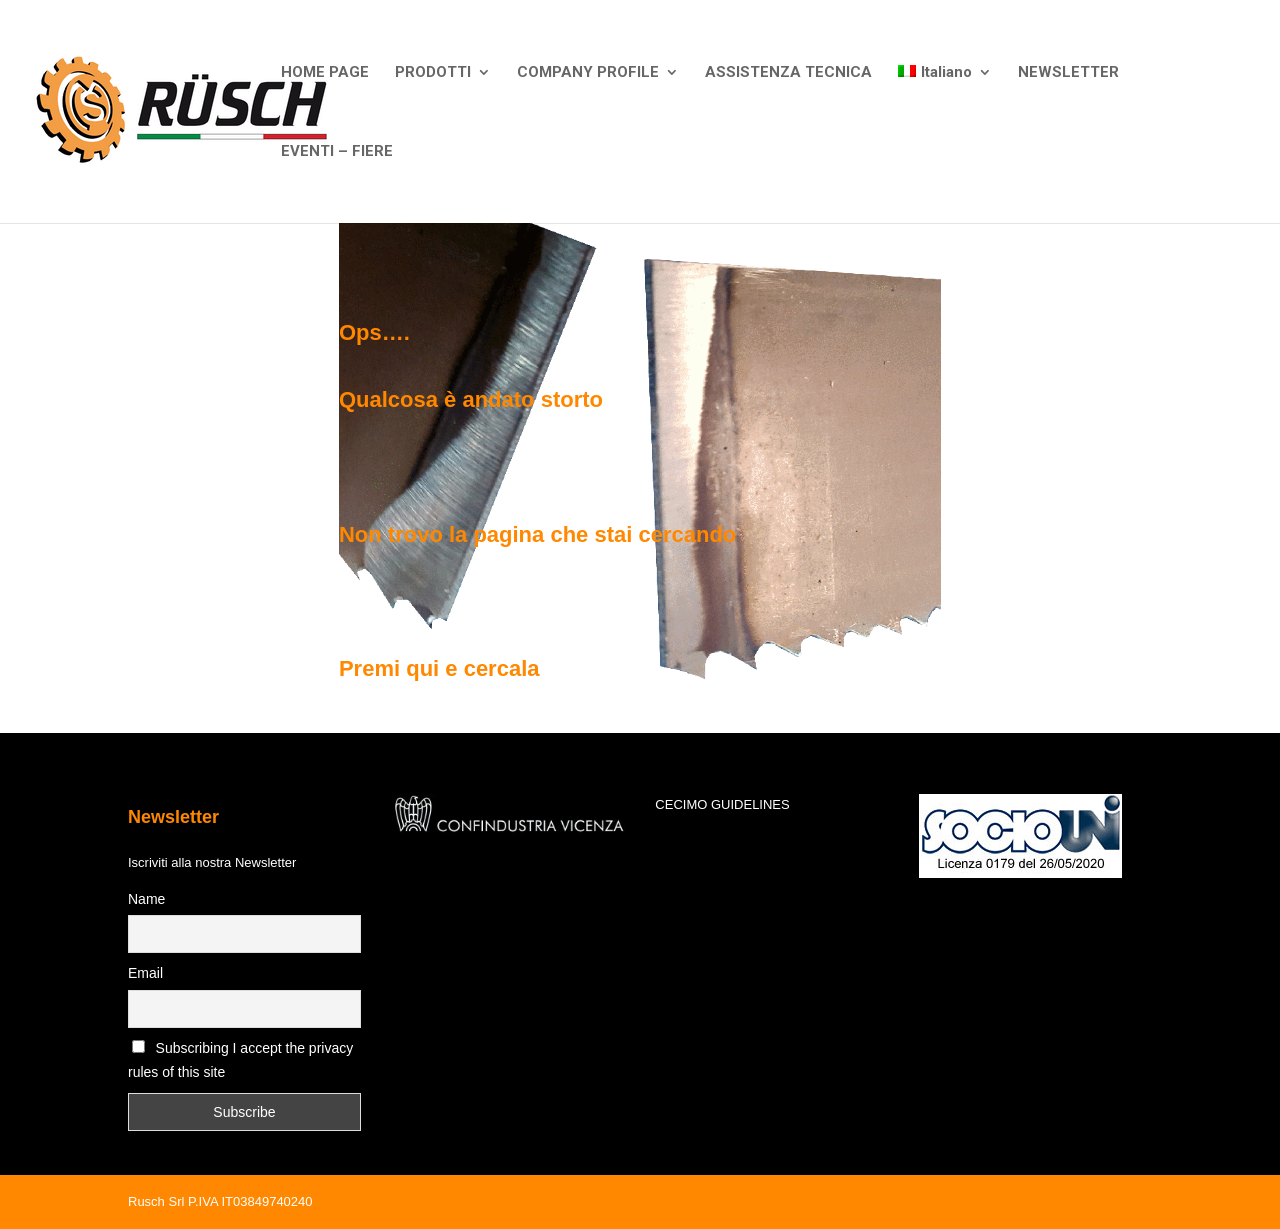  What do you see at coordinates (433, 73) in the screenshot?
I see `PRODOTTI` at bounding box center [433, 73].